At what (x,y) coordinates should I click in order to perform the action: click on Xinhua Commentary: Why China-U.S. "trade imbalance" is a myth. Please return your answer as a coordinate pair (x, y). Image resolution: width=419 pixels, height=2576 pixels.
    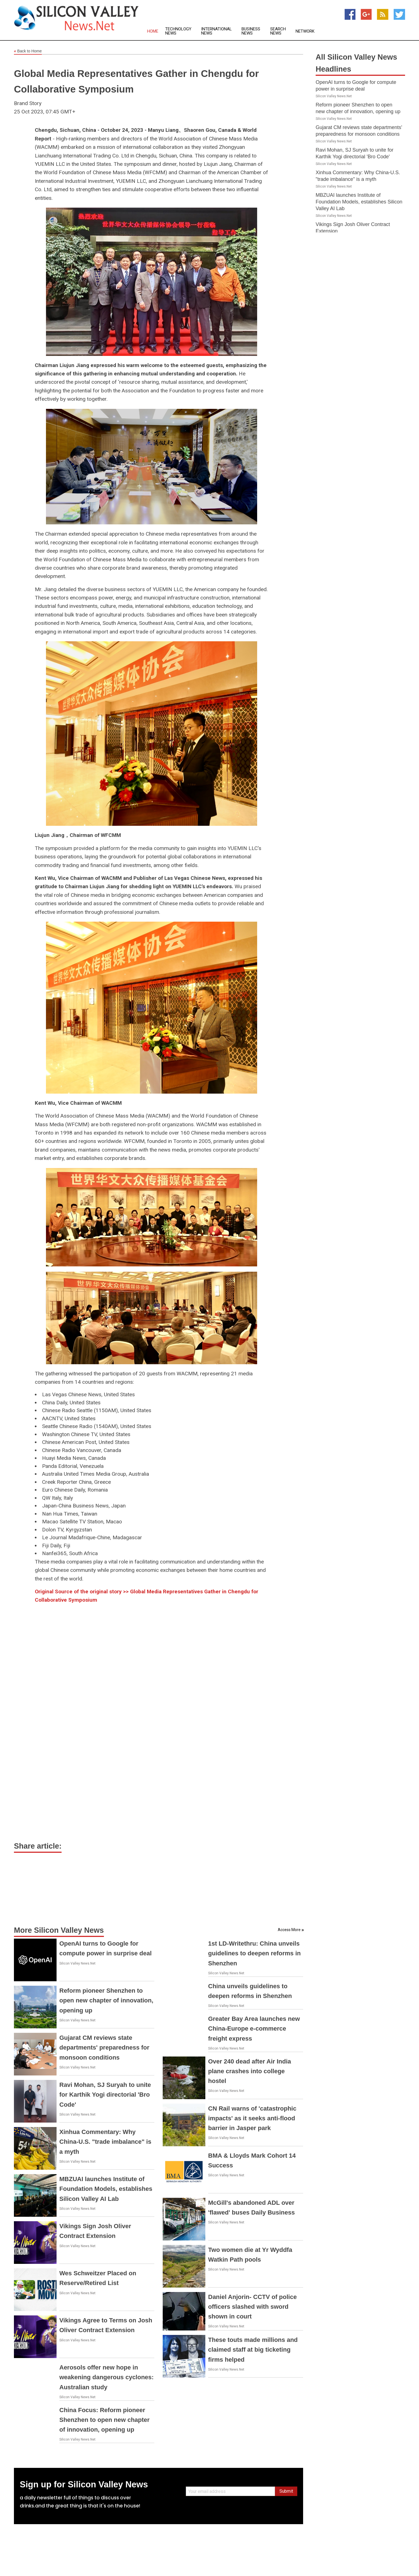
    Looking at the image, I should click on (105, 2141).